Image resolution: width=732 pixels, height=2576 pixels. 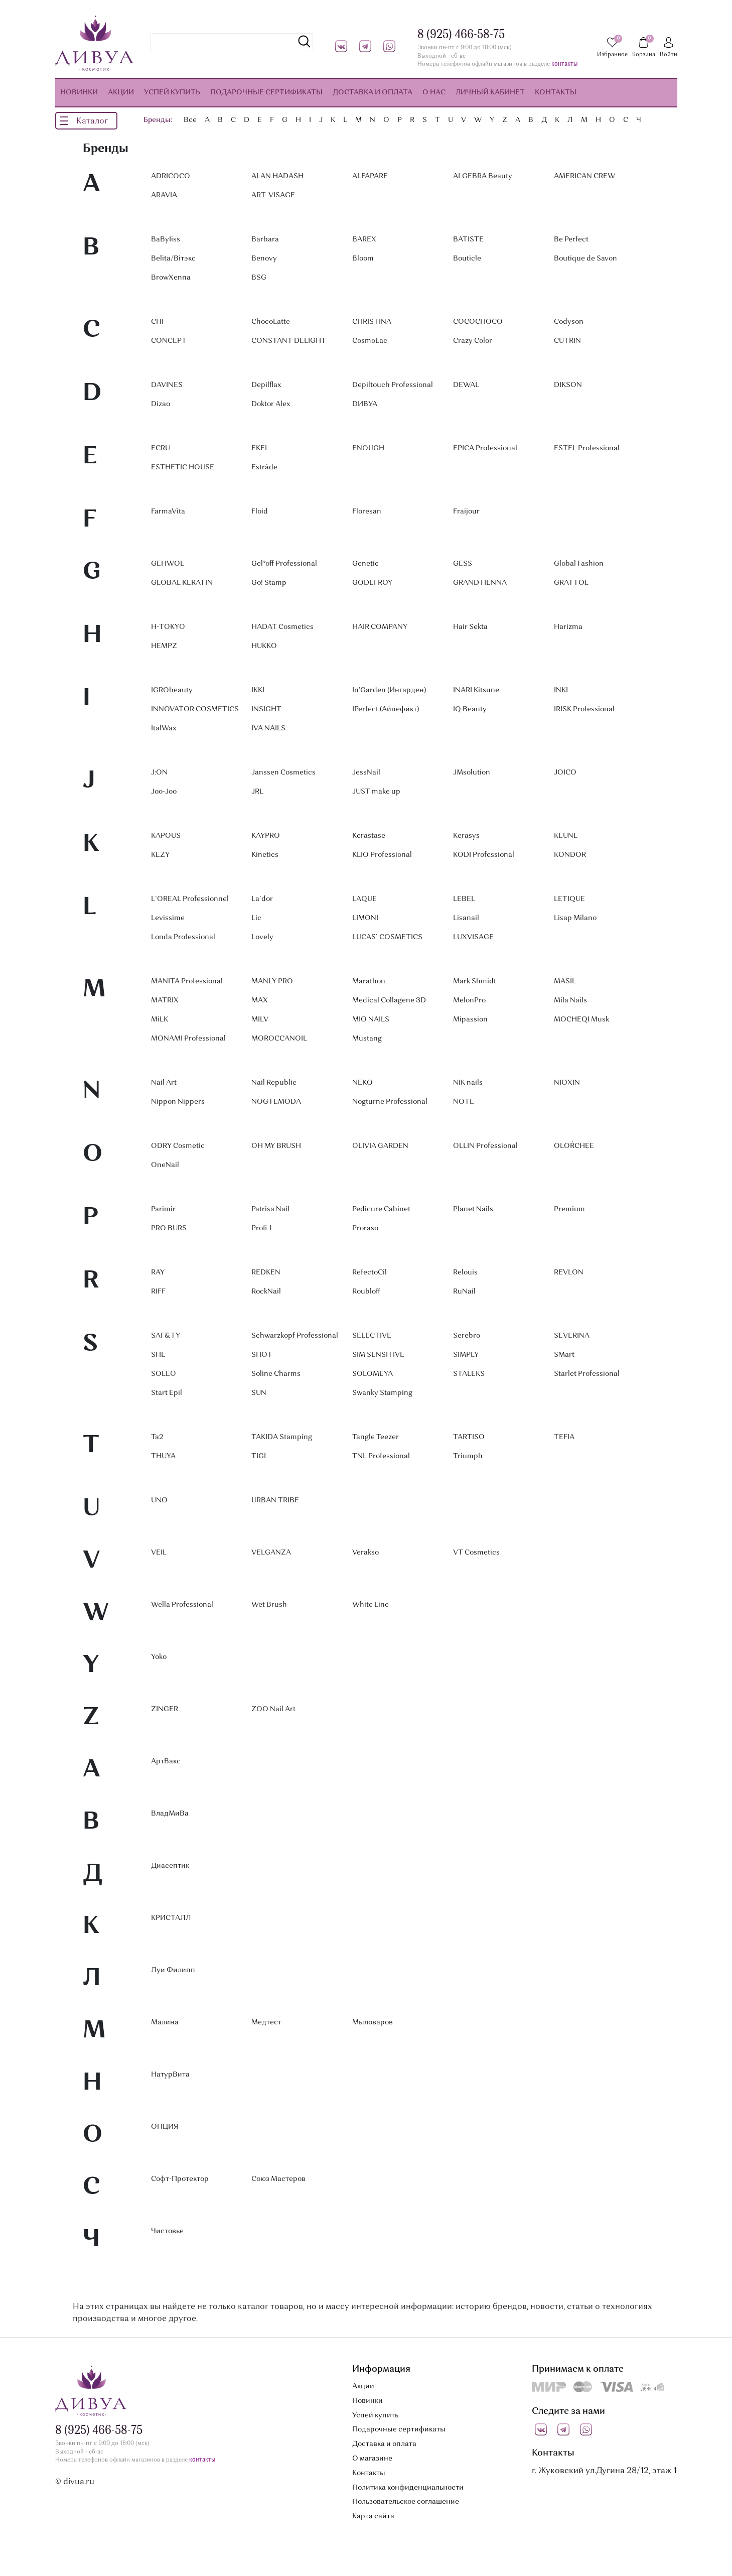 I want to click on ALGEBRA Beauty, so click(x=482, y=176).